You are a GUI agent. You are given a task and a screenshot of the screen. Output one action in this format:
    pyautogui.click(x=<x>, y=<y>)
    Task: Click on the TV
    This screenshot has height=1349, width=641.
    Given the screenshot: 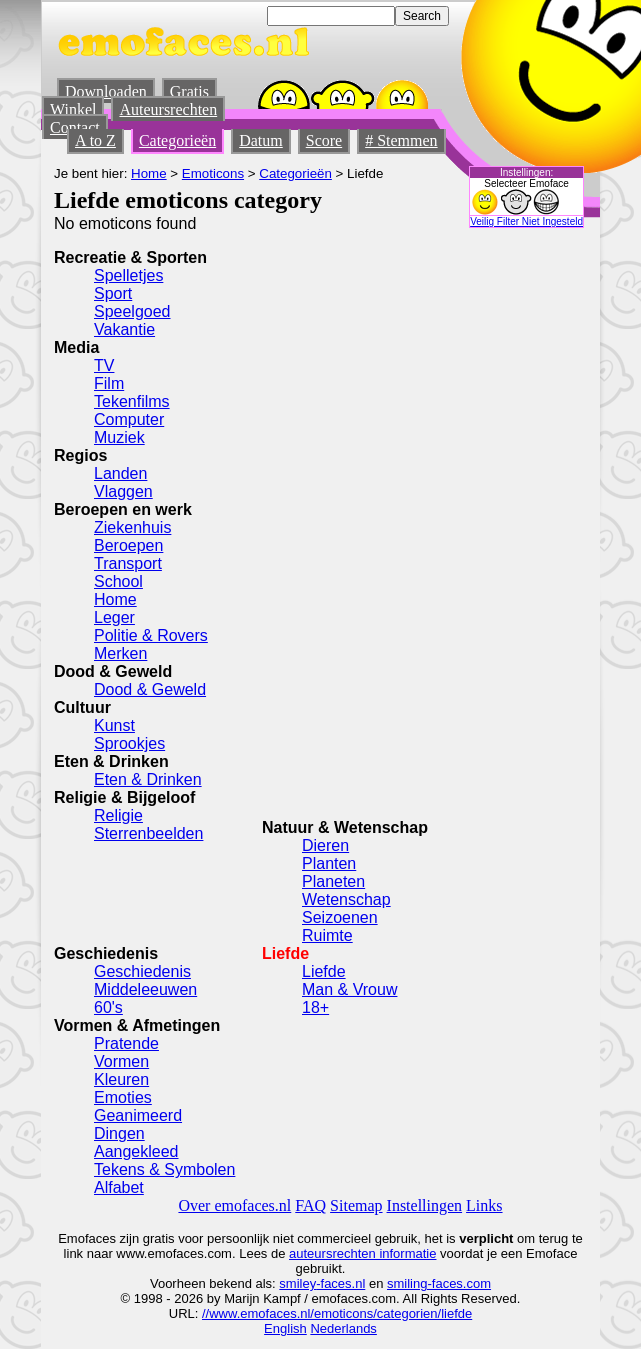 What is the action you would take?
    pyautogui.click(x=104, y=365)
    